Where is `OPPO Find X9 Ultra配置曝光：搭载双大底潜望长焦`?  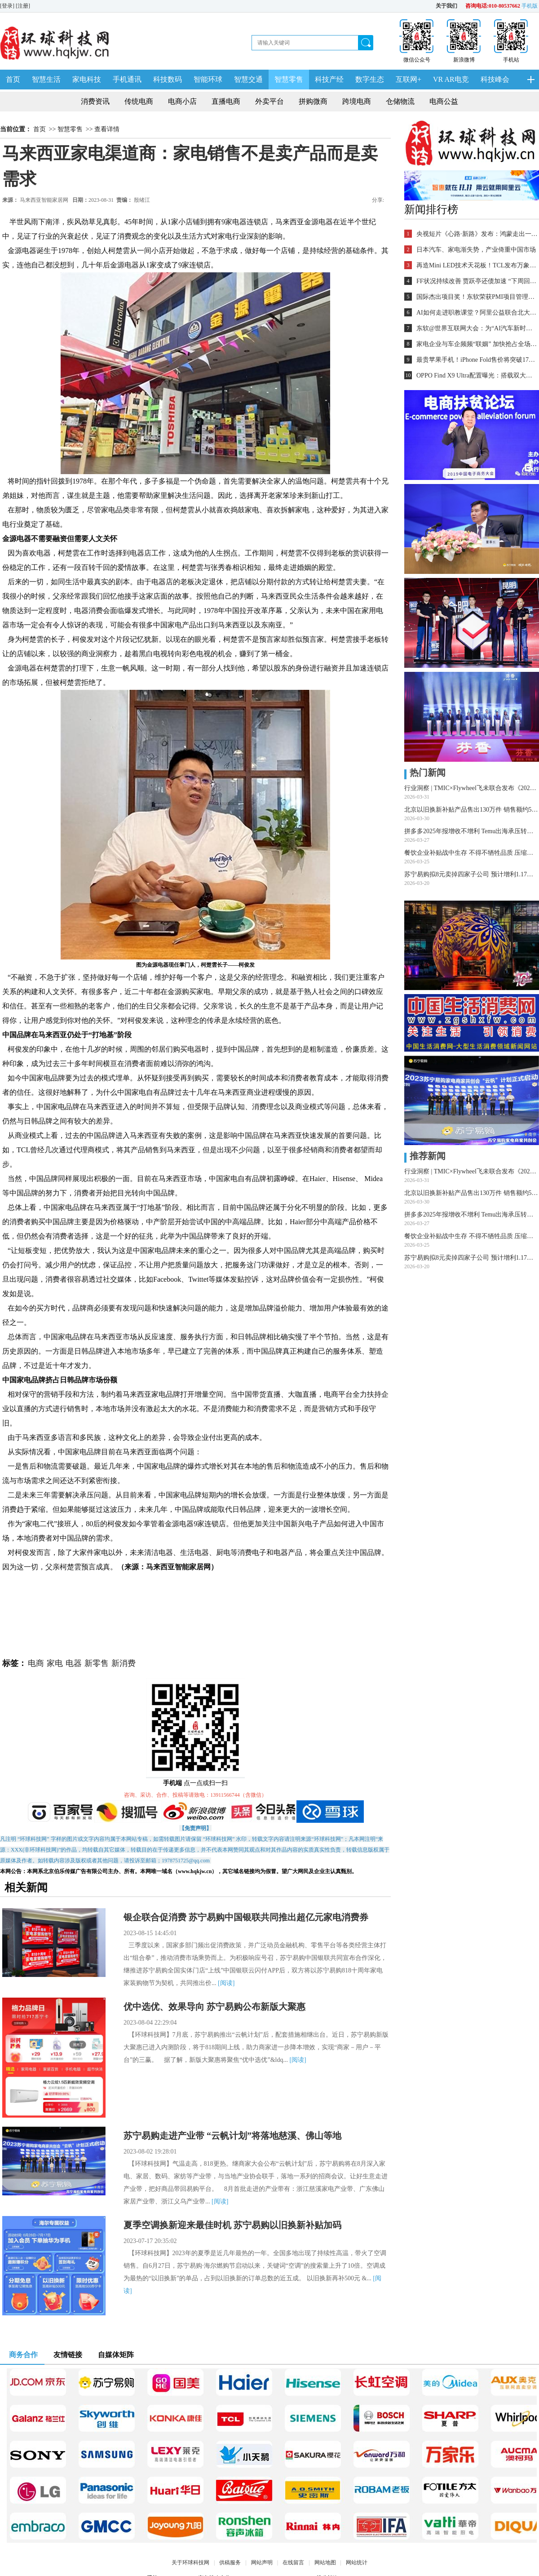 OPPO Find X9 Ultra配置曝光：搭载双大底潜望长焦 is located at coordinates (477, 375).